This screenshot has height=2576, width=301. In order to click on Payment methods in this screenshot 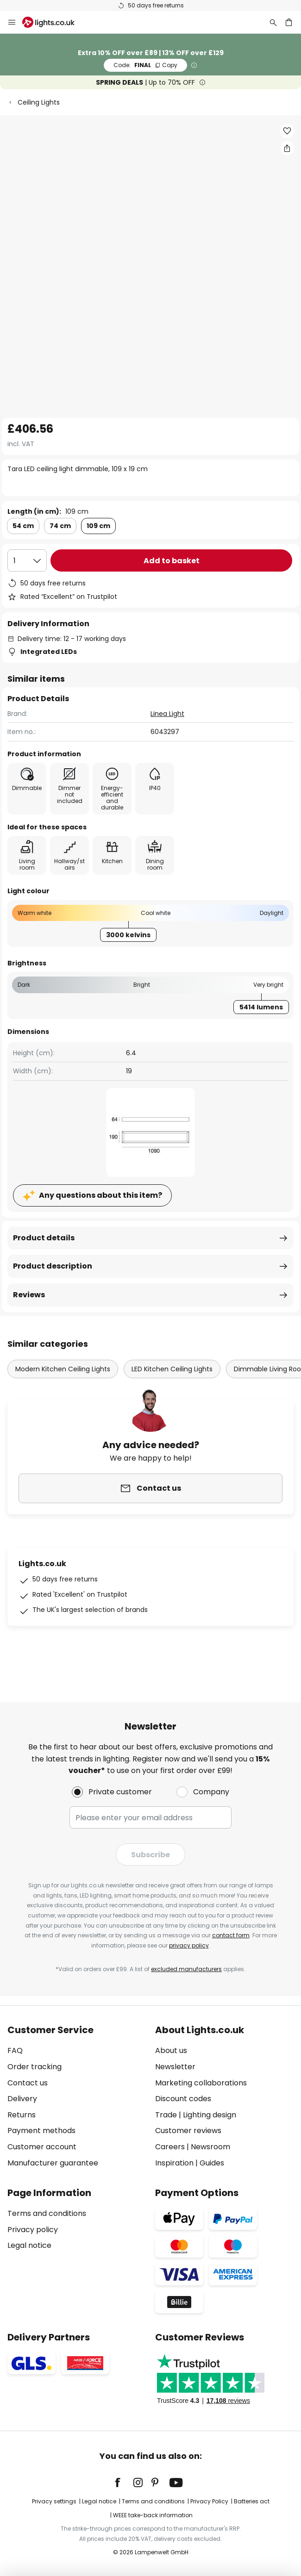, I will do `click(41, 2130)`.